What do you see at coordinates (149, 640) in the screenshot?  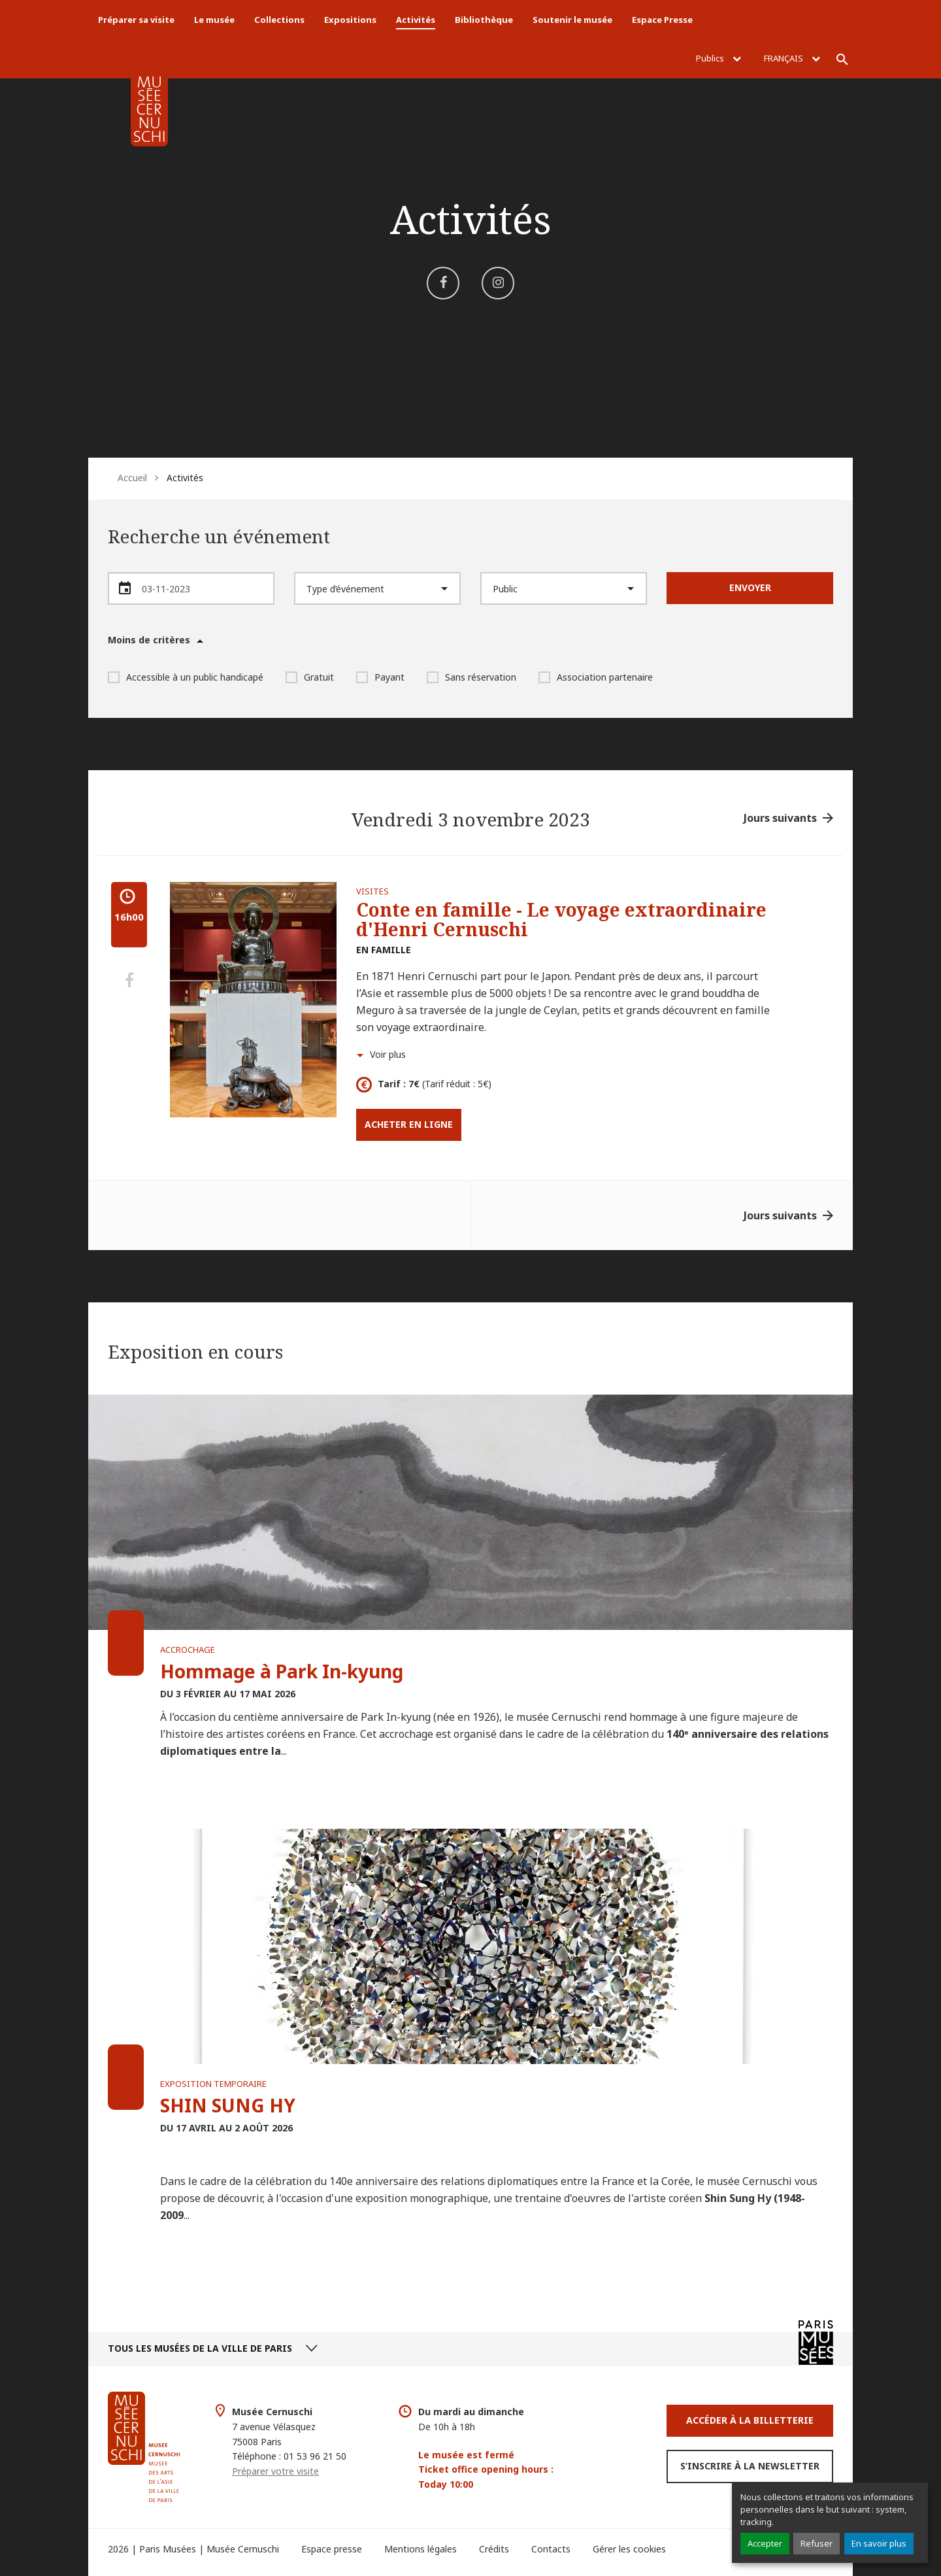 I see `Moins de critères` at bounding box center [149, 640].